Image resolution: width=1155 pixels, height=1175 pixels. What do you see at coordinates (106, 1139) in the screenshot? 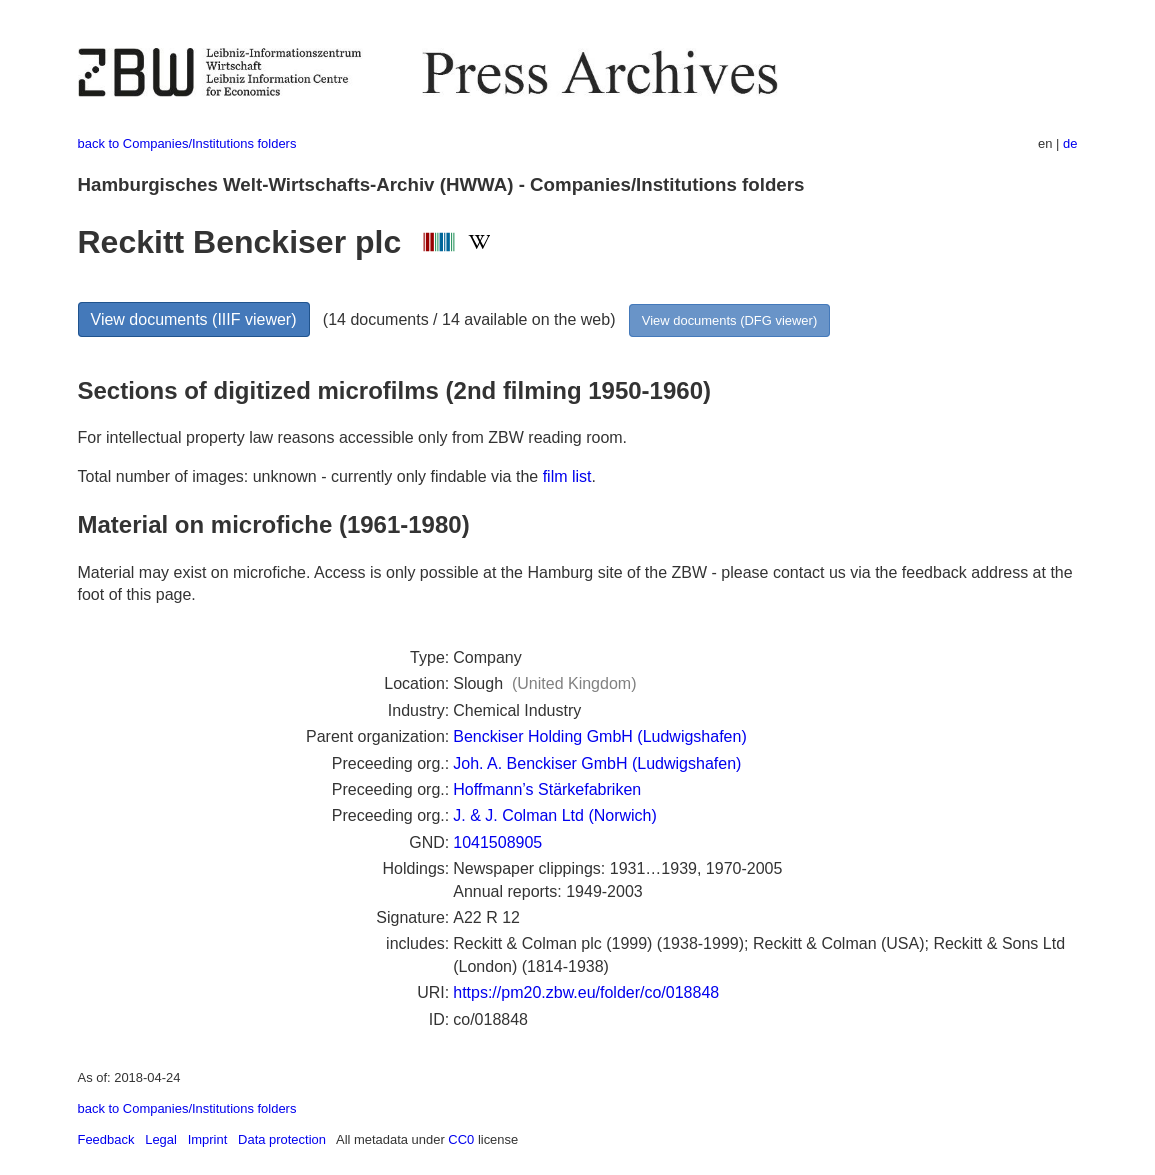
I see `Feedback` at bounding box center [106, 1139].